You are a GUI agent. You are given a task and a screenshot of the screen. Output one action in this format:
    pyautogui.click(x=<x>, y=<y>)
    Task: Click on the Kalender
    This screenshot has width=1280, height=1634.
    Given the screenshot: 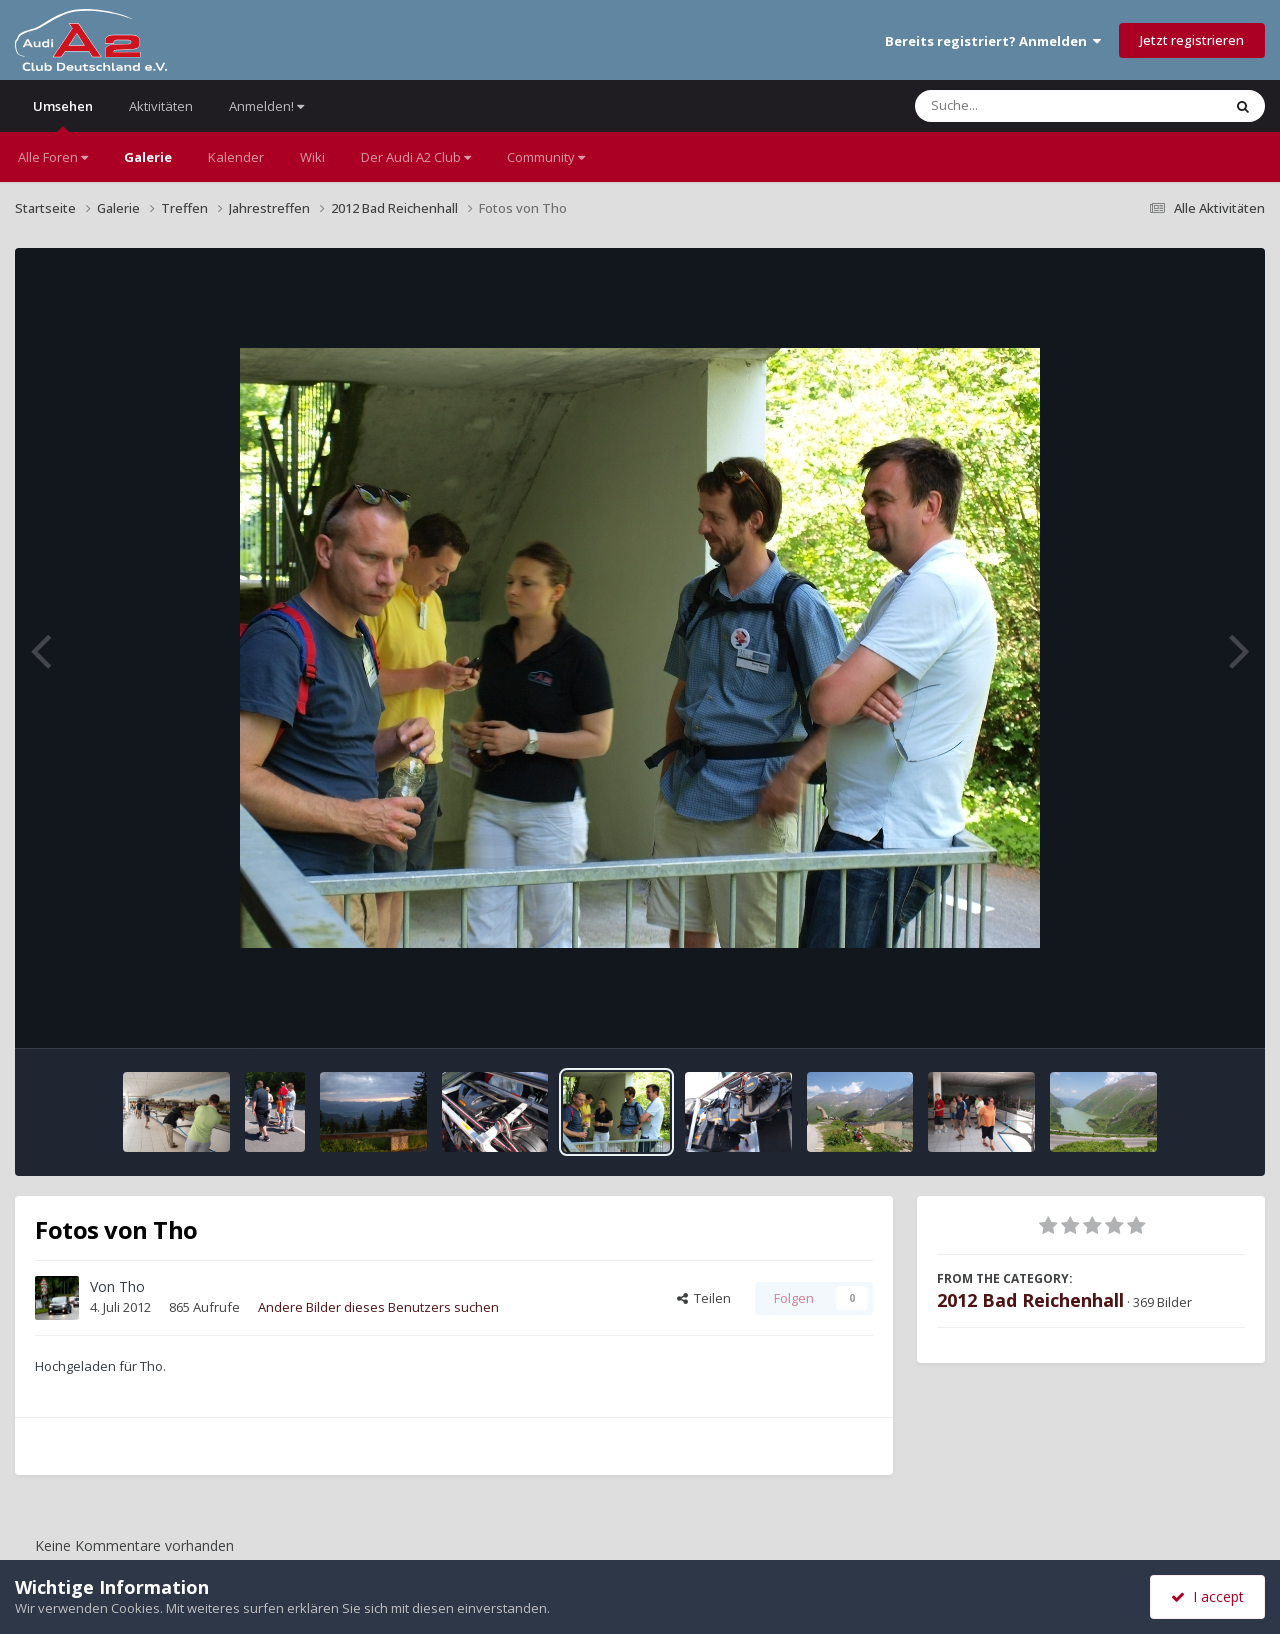 What is the action you would take?
    pyautogui.click(x=236, y=157)
    